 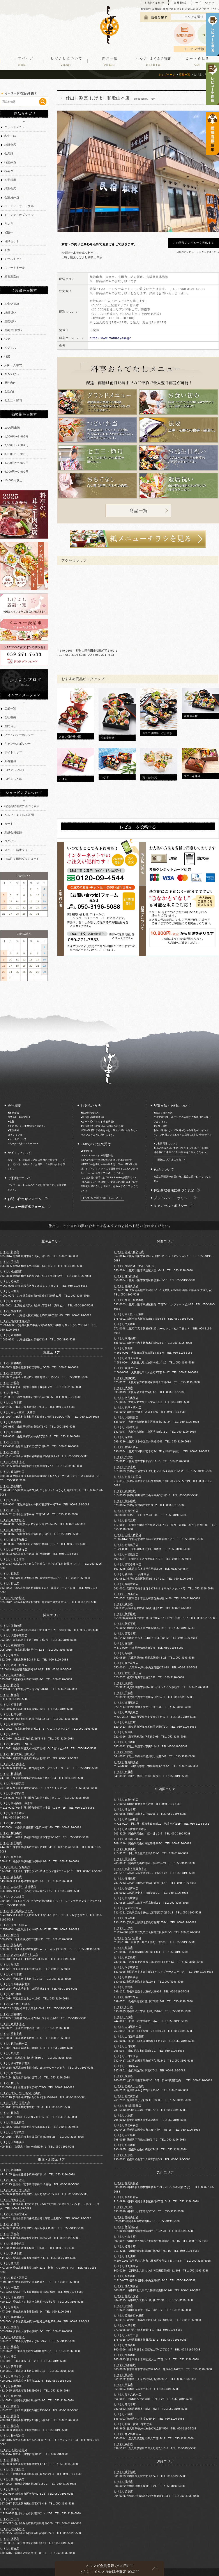 What do you see at coordinates (11, 2073) in the screenshot?
I see `しげよし伊勢崎店` at bounding box center [11, 2073].